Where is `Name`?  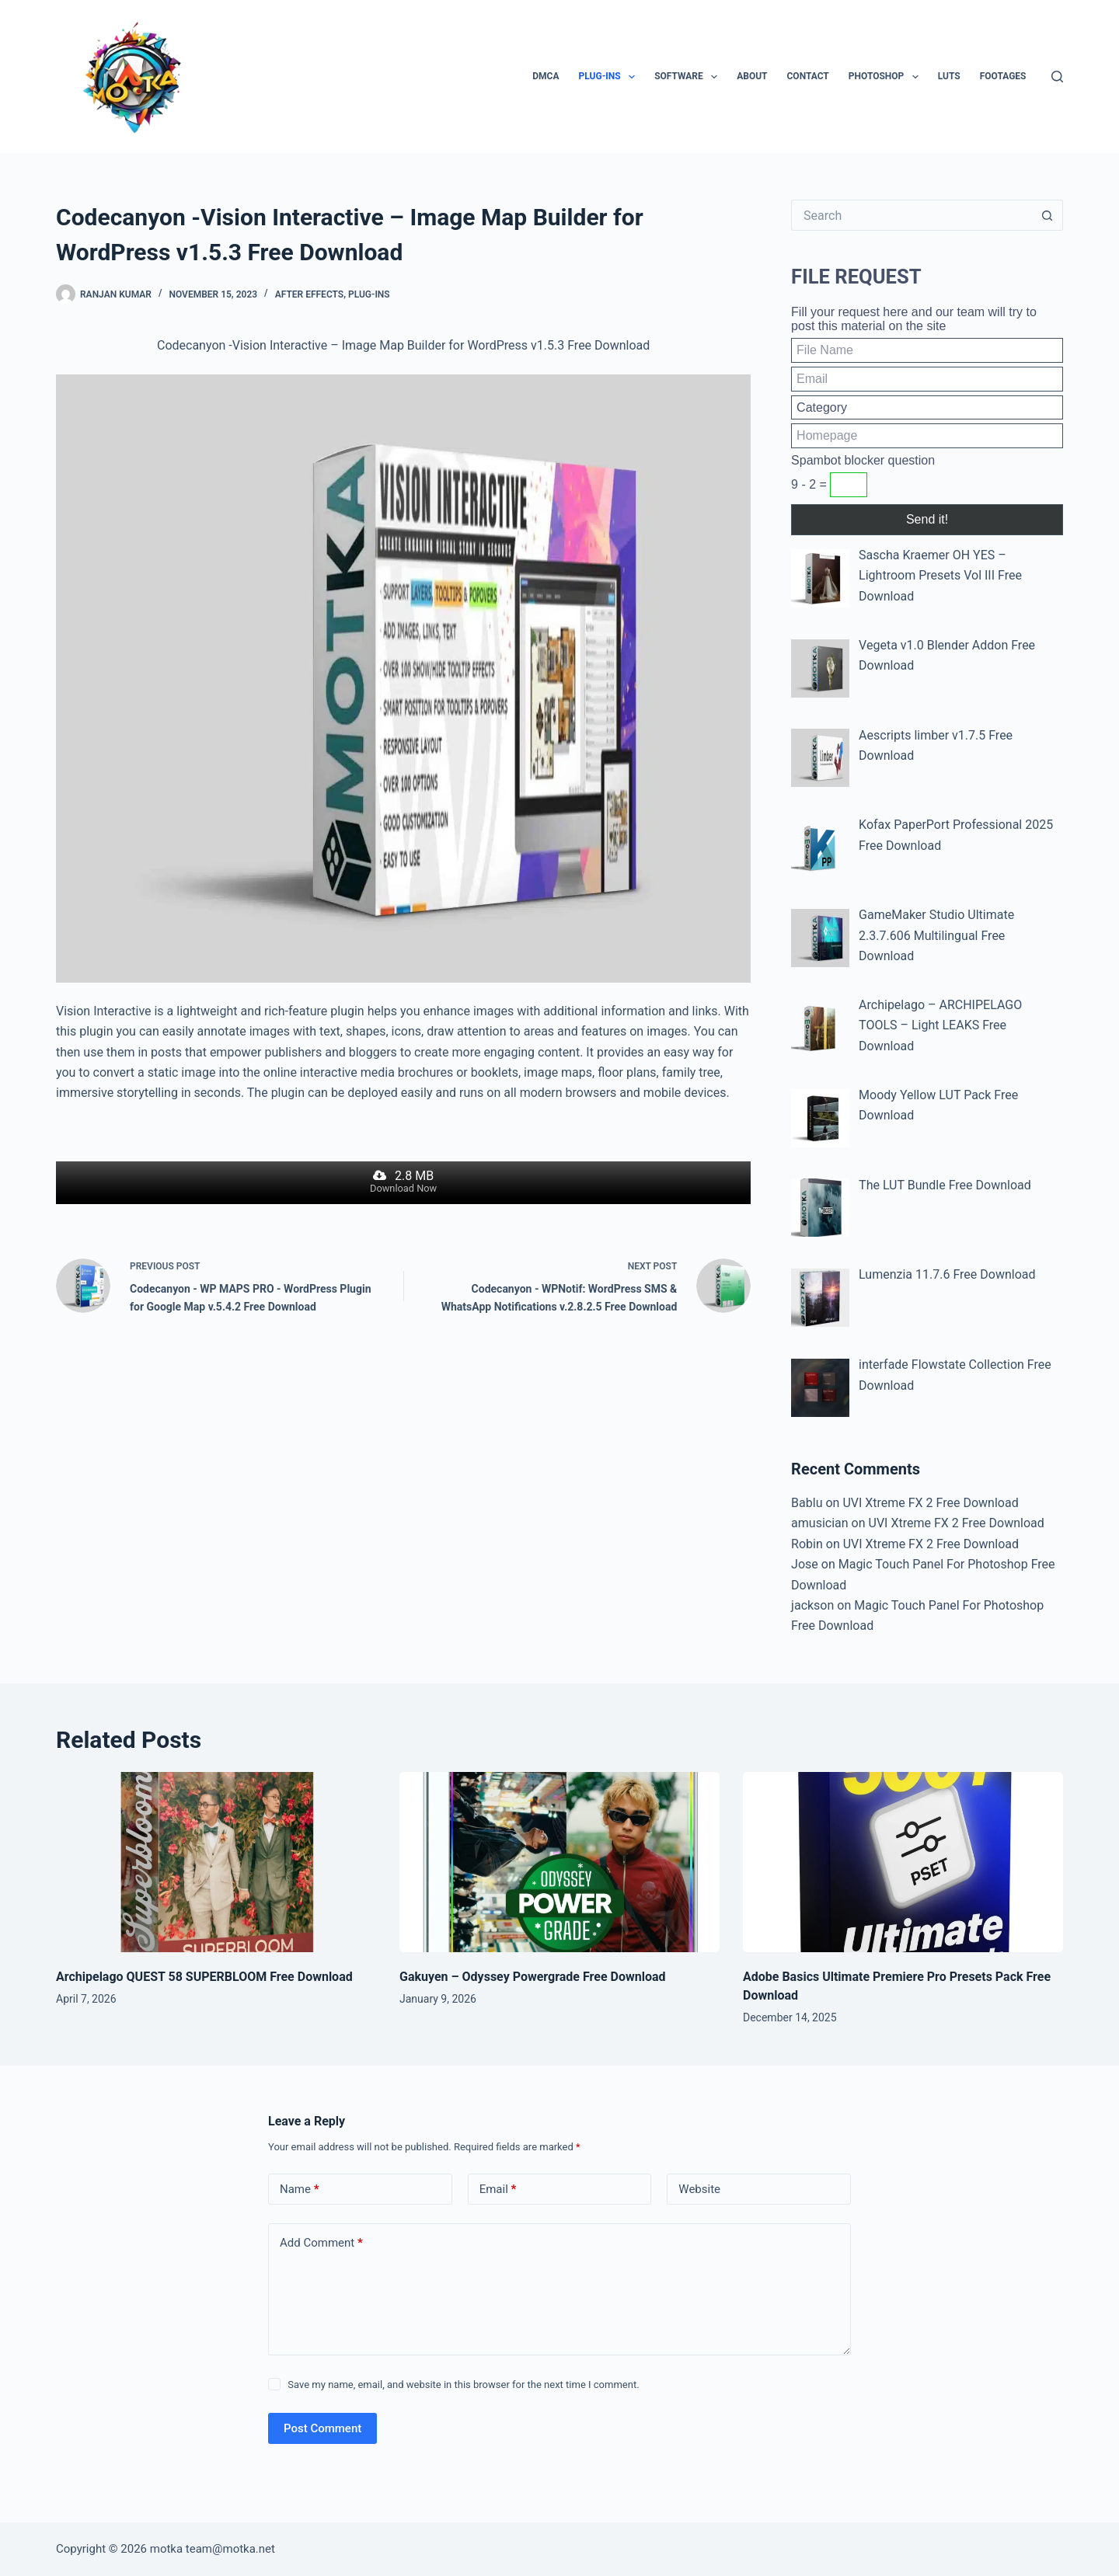
Name is located at coordinates (299, 2189).